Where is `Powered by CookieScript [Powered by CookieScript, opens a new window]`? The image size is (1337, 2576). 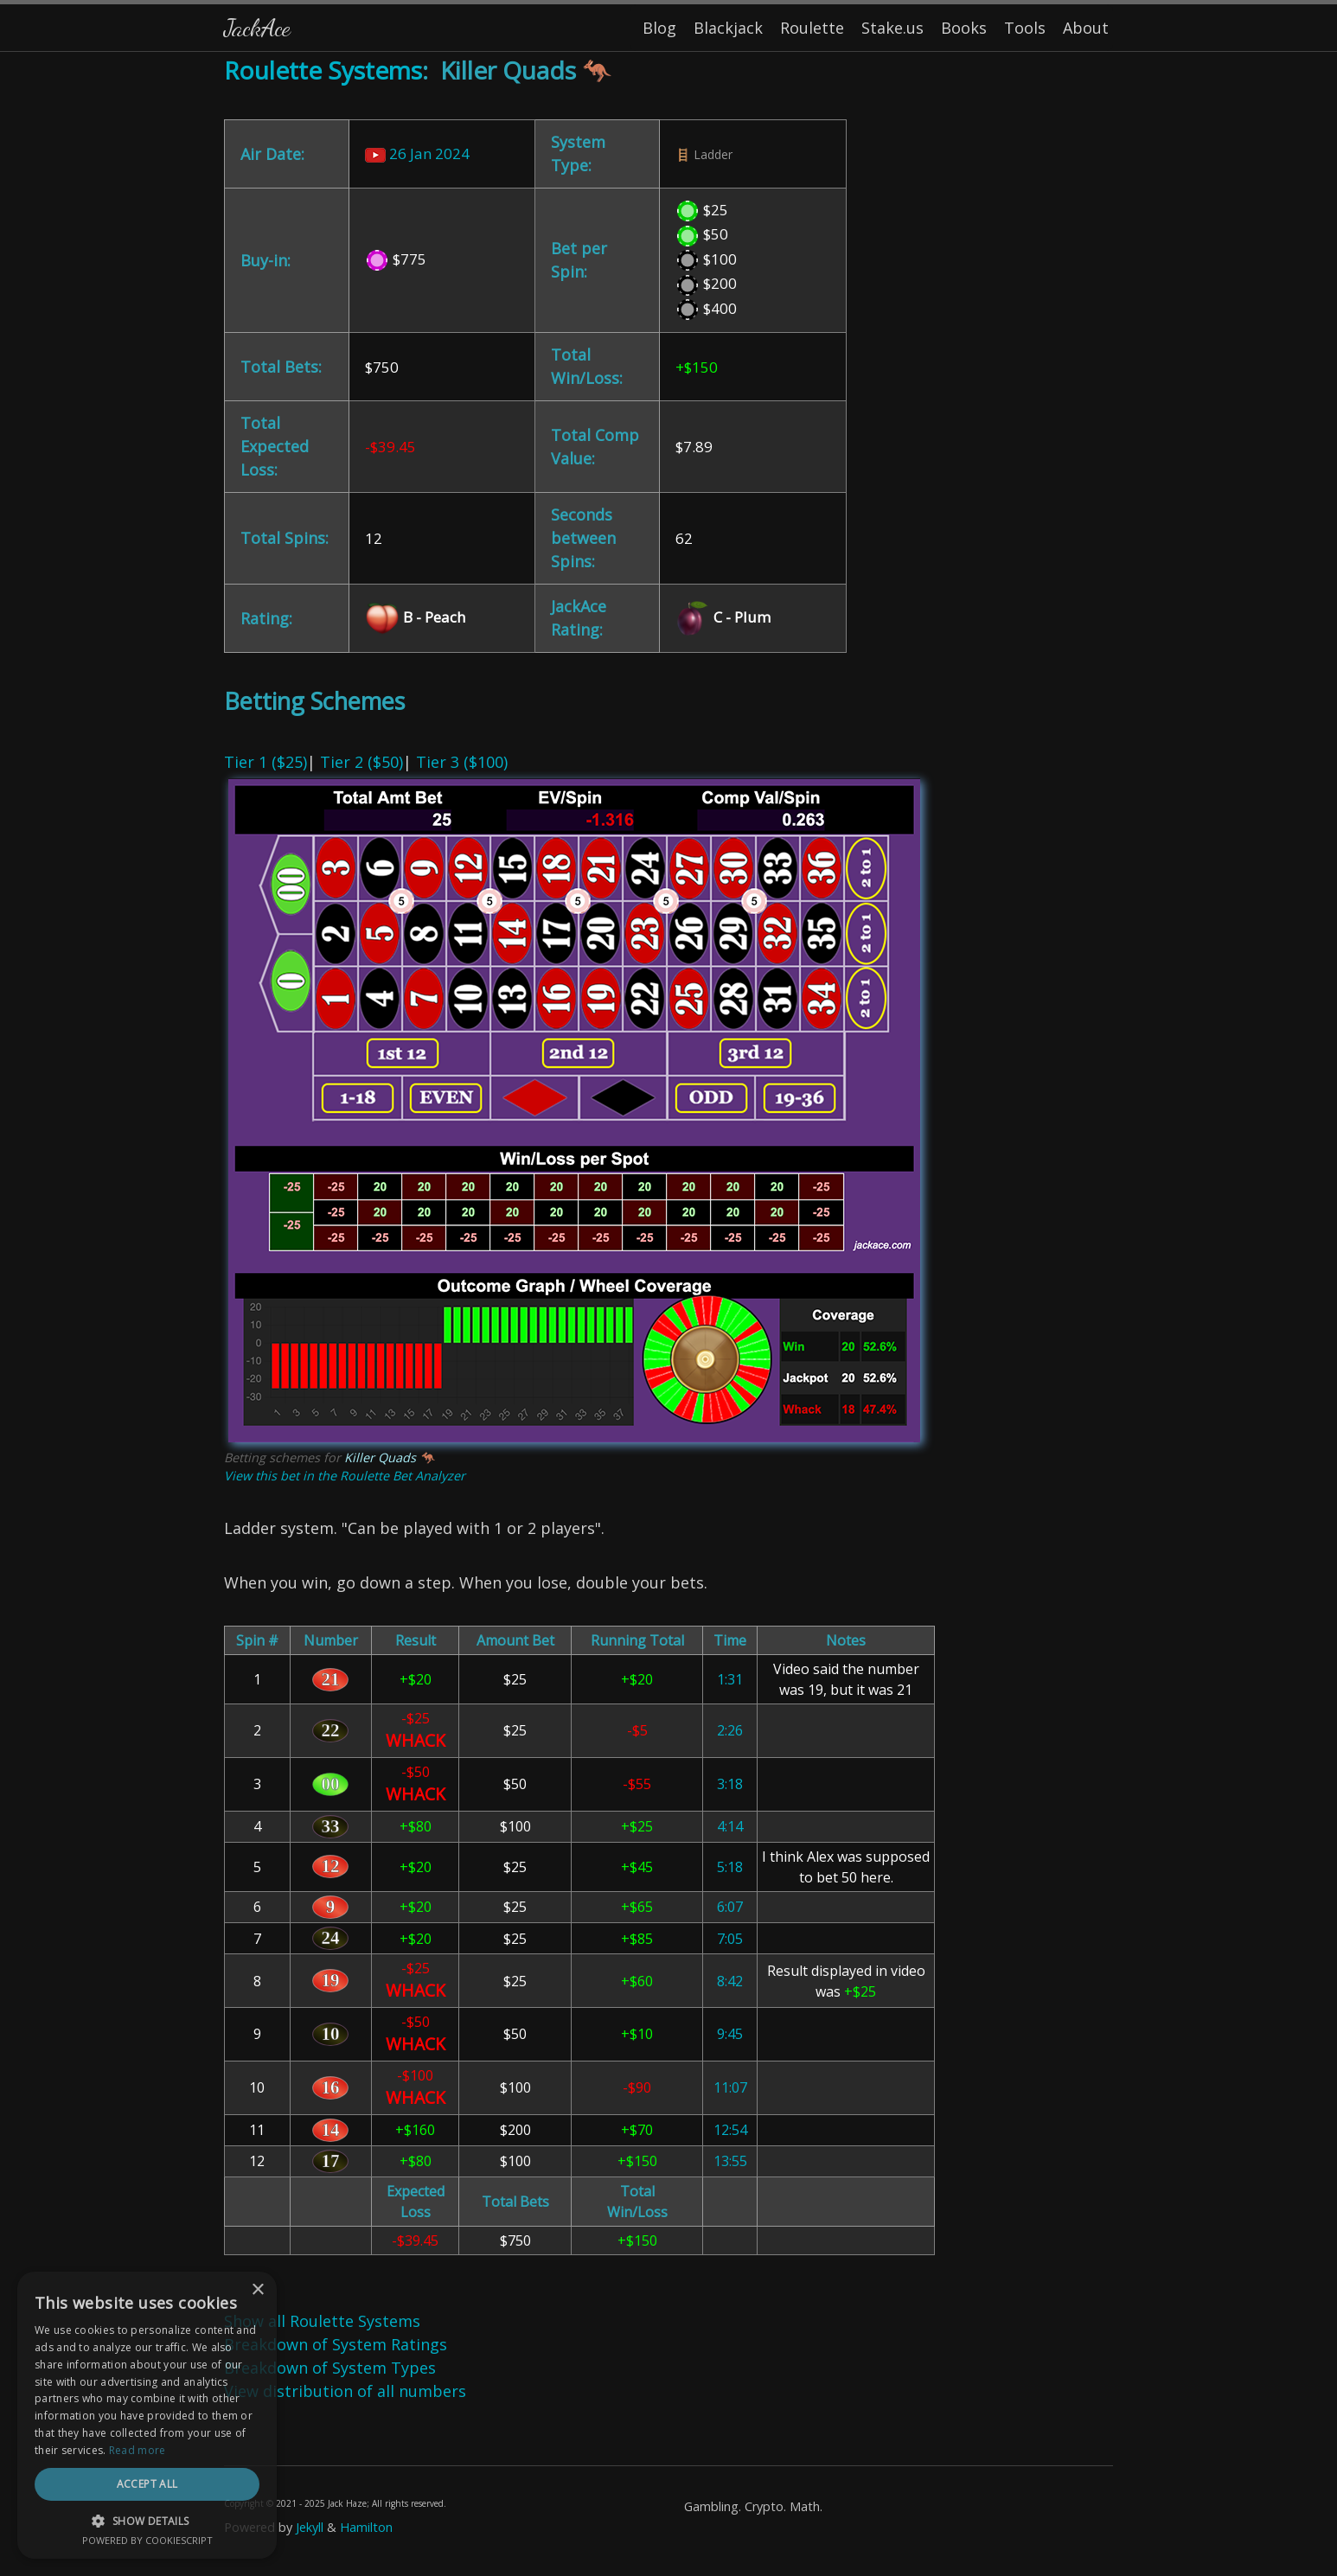
Powered by CookieScript [Powered by CookieScript, opens a new window] is located at coordinates (147, 2540).